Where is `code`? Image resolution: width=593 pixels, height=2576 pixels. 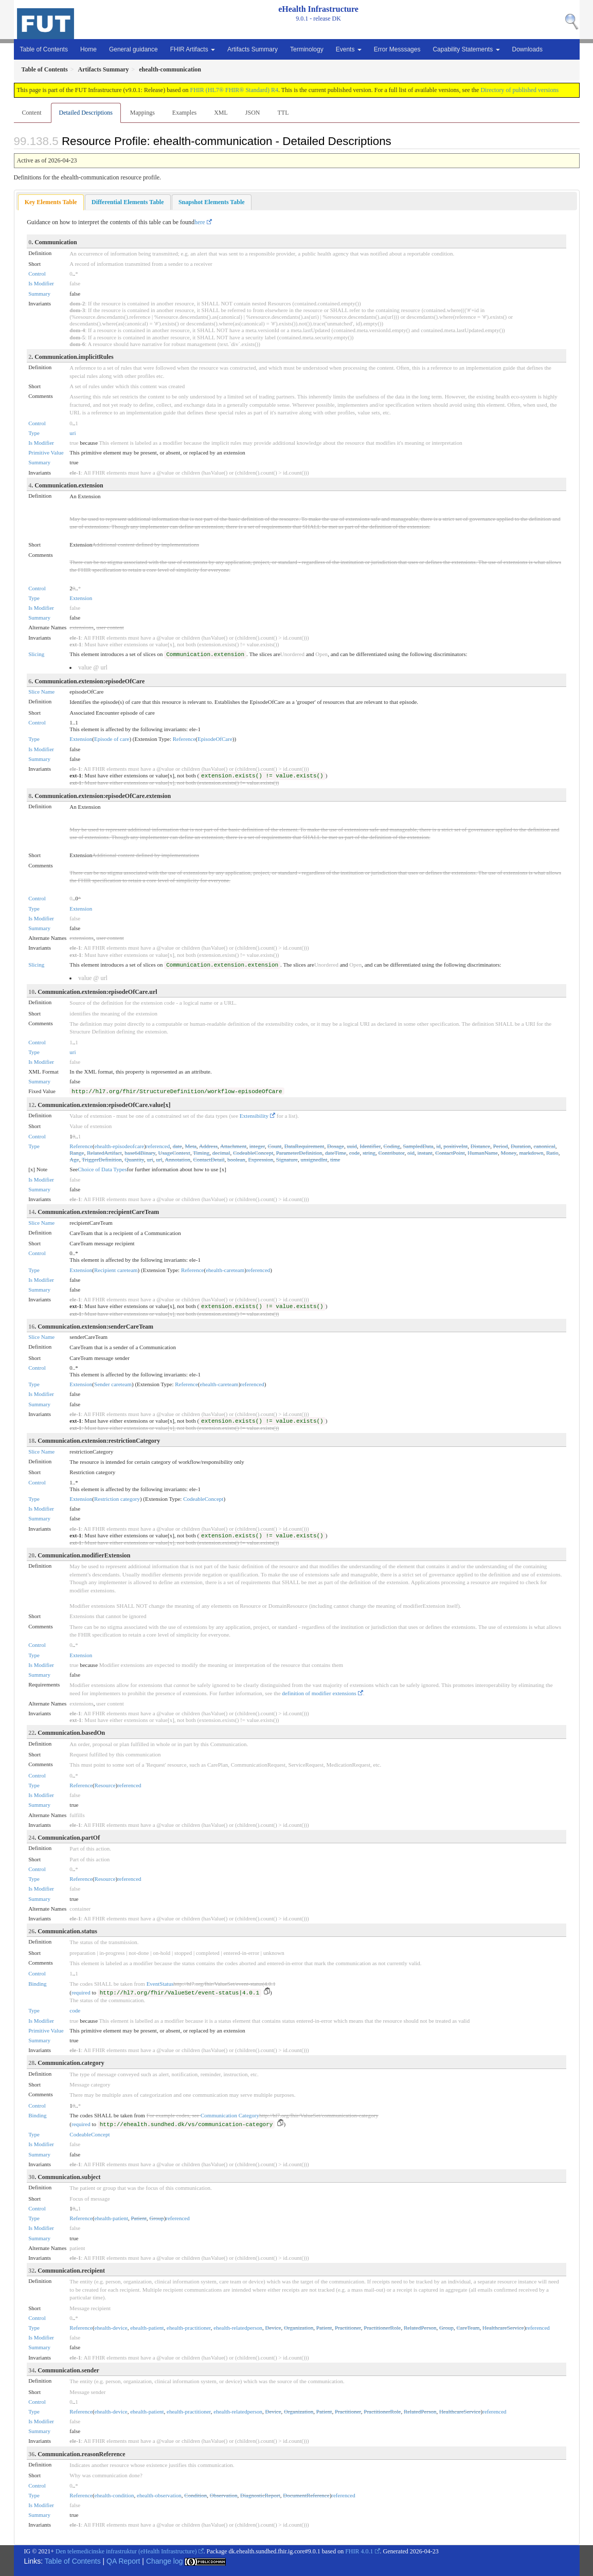
code is located at coordinates (354, 1153).